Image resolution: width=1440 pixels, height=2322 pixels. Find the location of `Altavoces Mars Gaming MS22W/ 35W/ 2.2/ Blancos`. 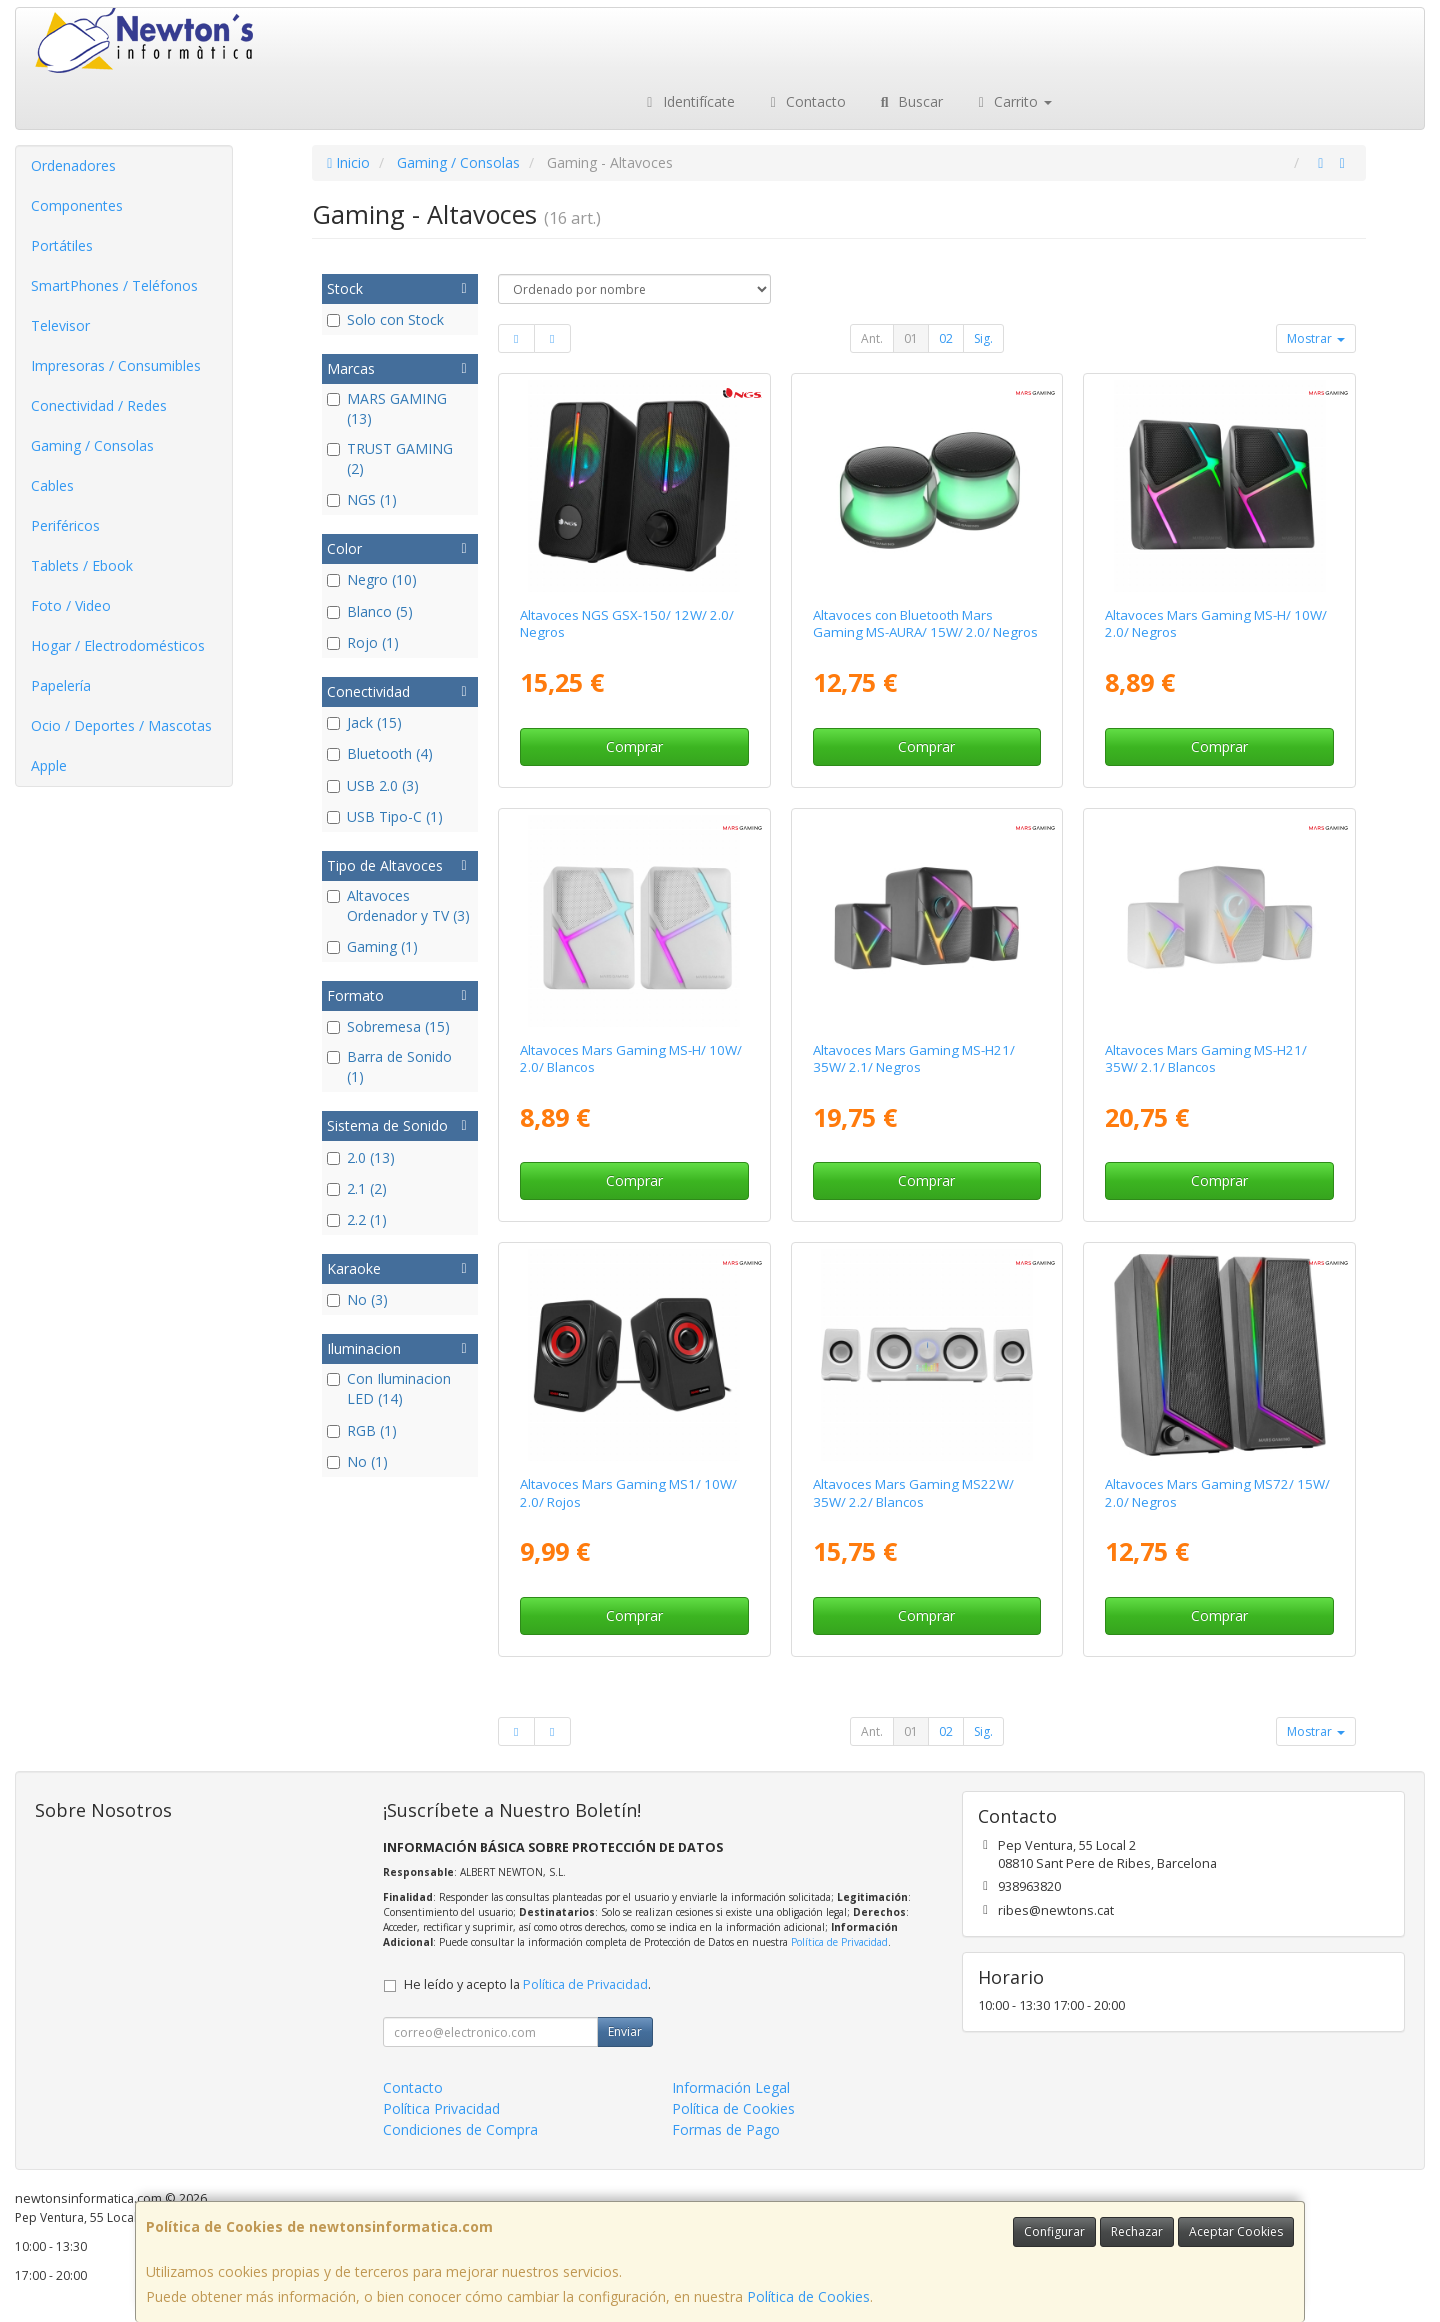

Altavoces Mars Gaming MS22W/ 35W/ 2.2/ Blancos is located at coordinates (913, 1492).